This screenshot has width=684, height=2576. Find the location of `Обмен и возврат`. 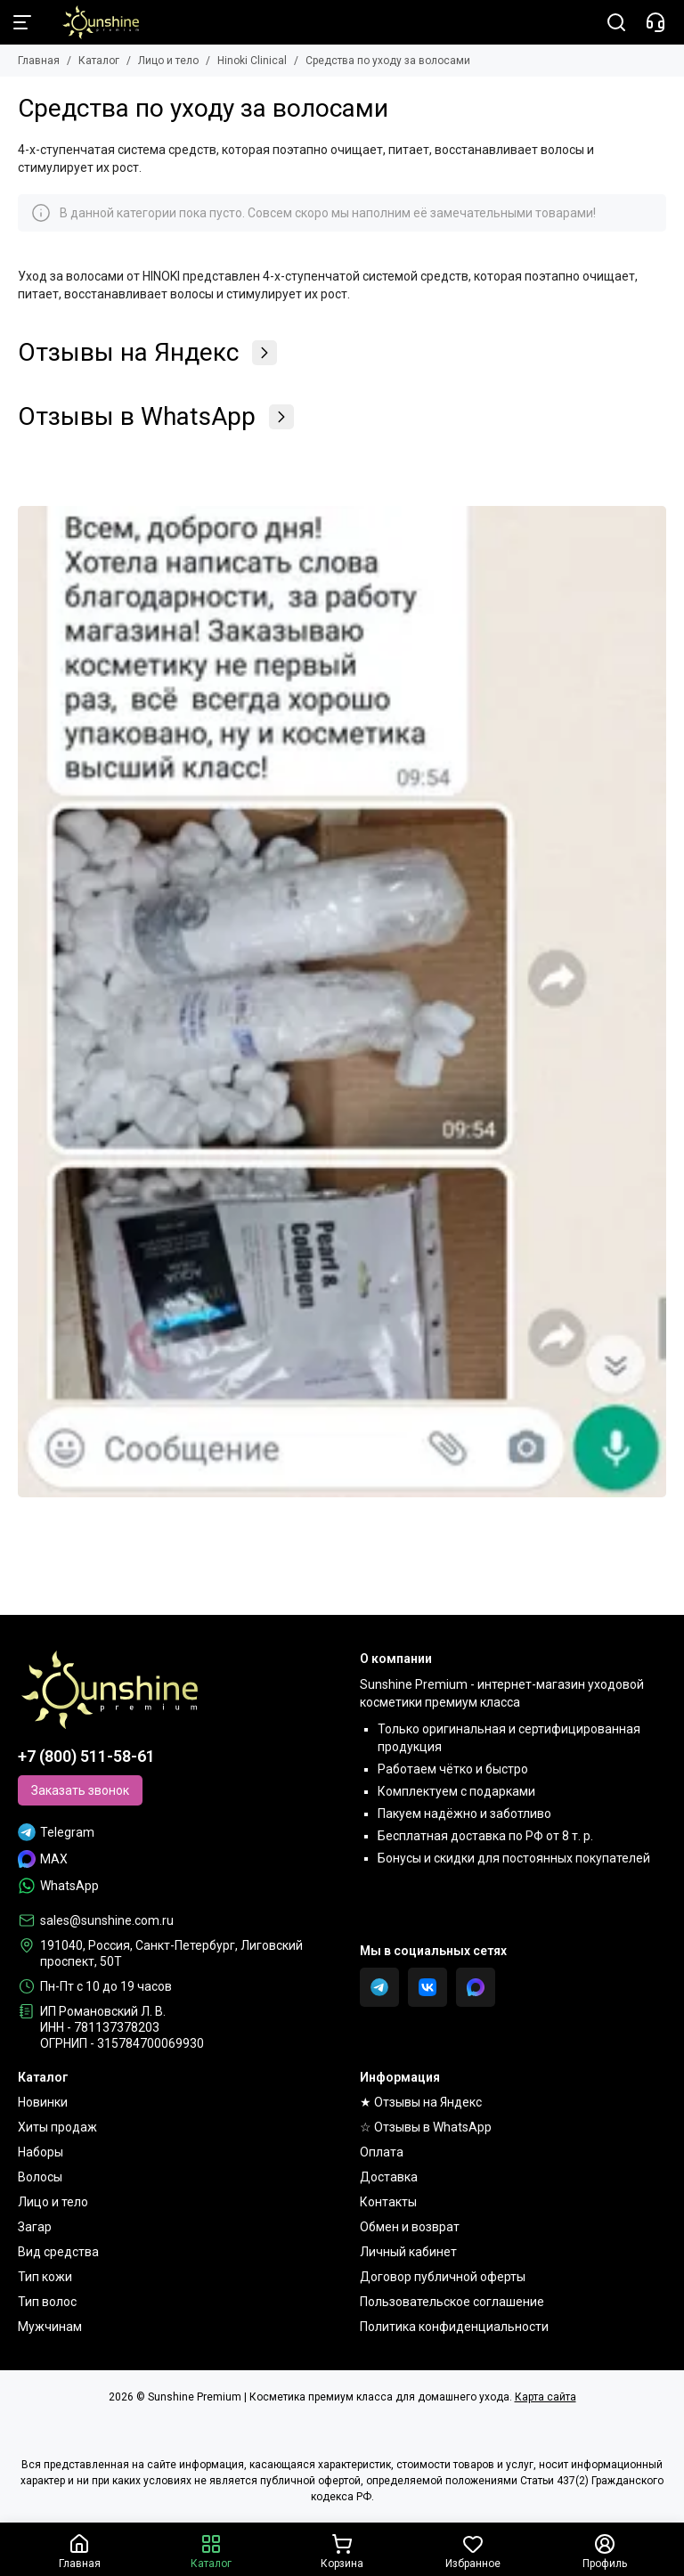

Обмен и возврат is located at coordinates (410, 2227).